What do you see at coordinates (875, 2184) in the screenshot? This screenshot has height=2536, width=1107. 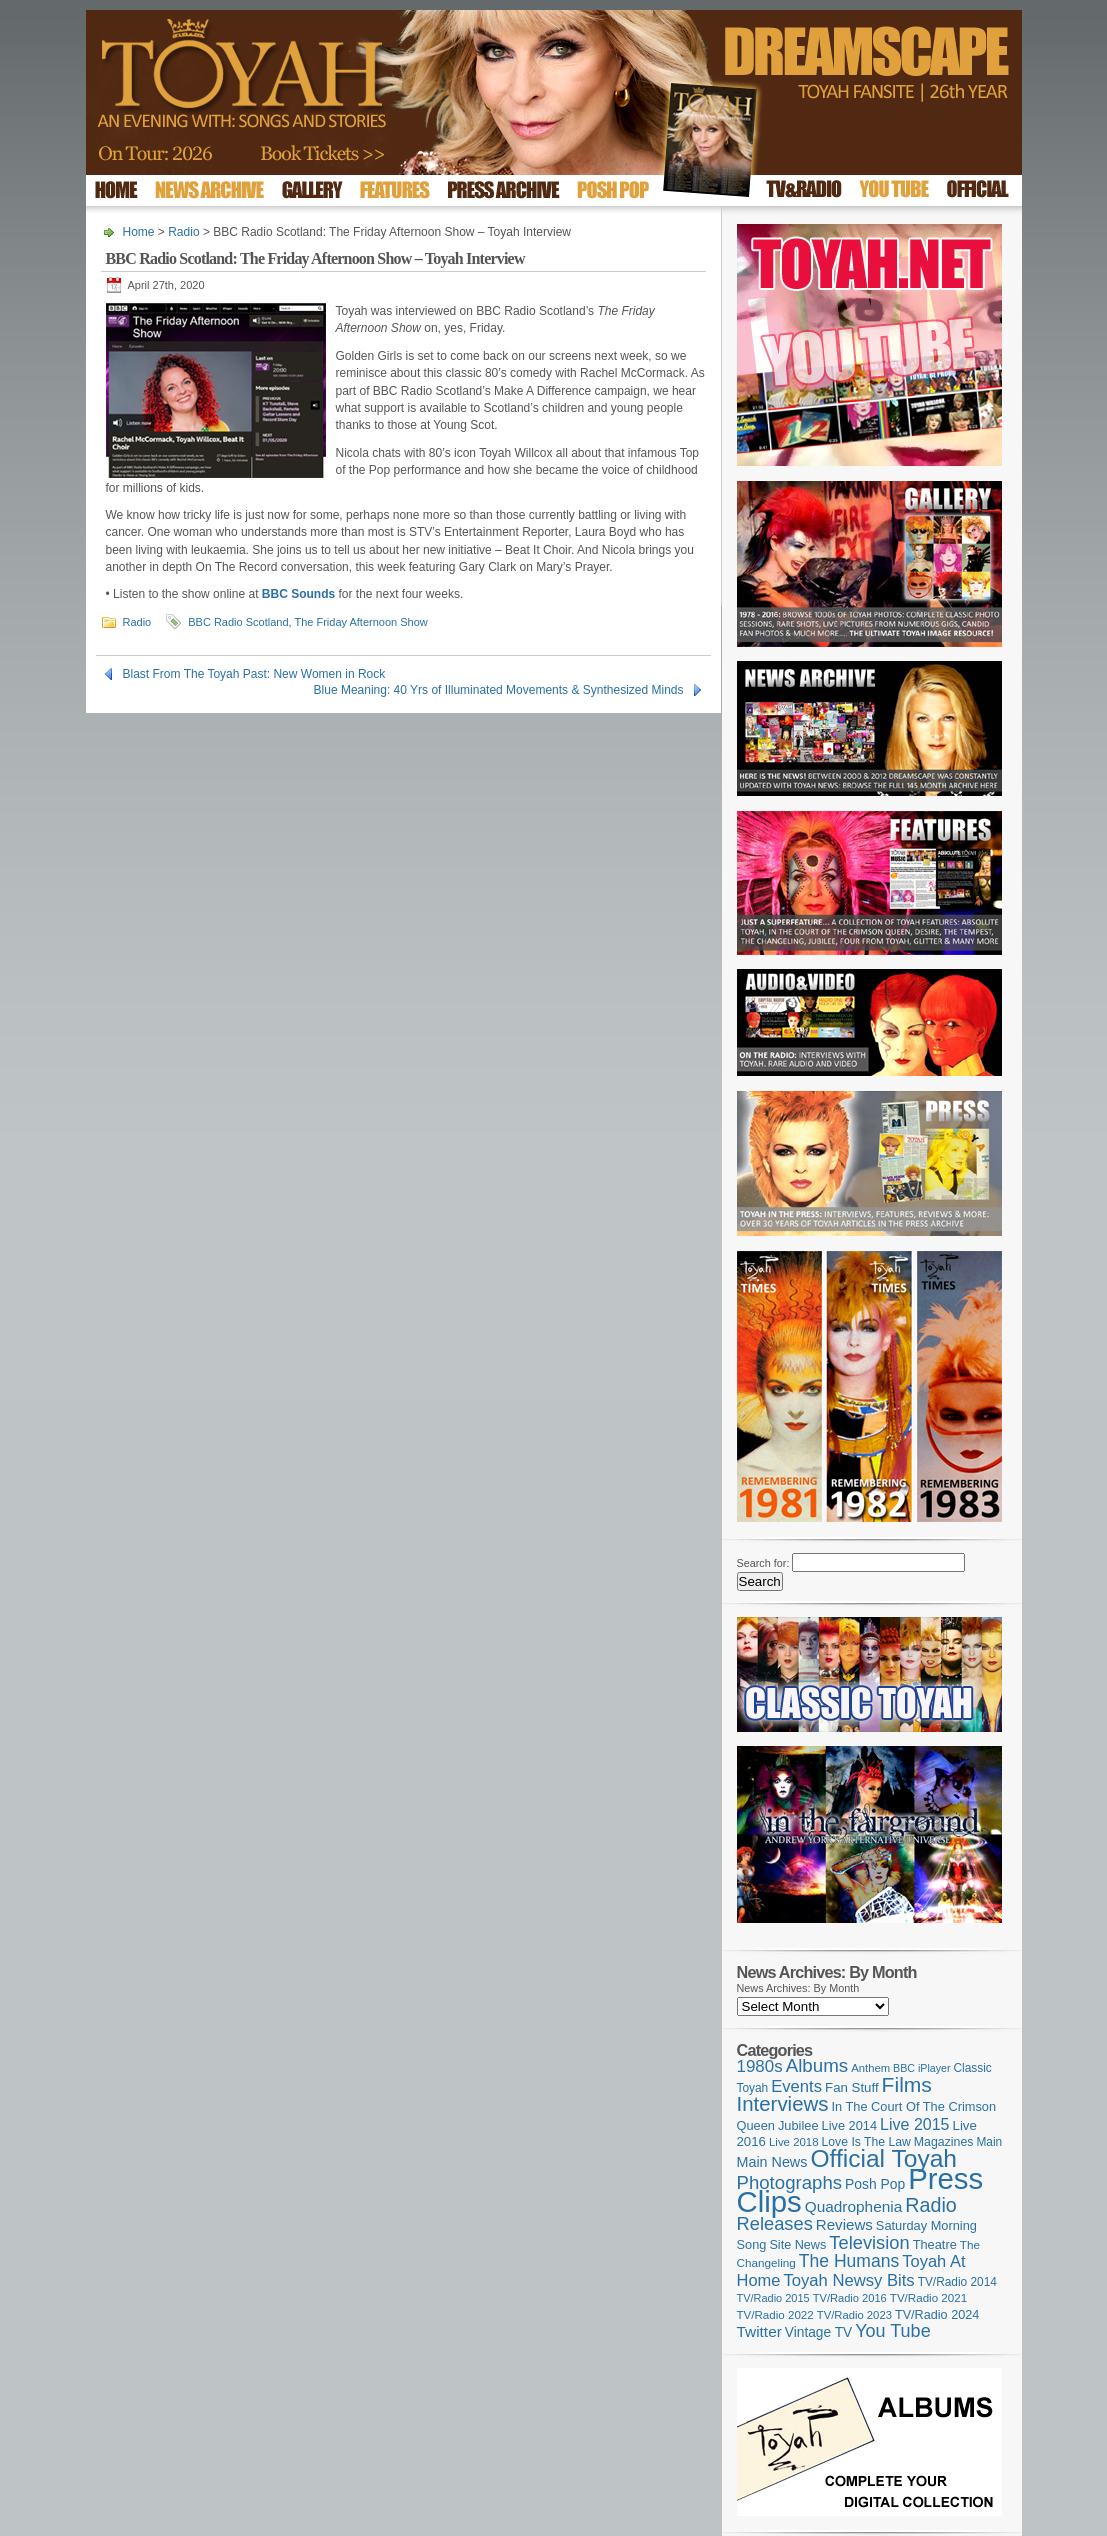 I see `Posh Pop [Posh Pop (143 items)]` at bounding box center [875, 2184].